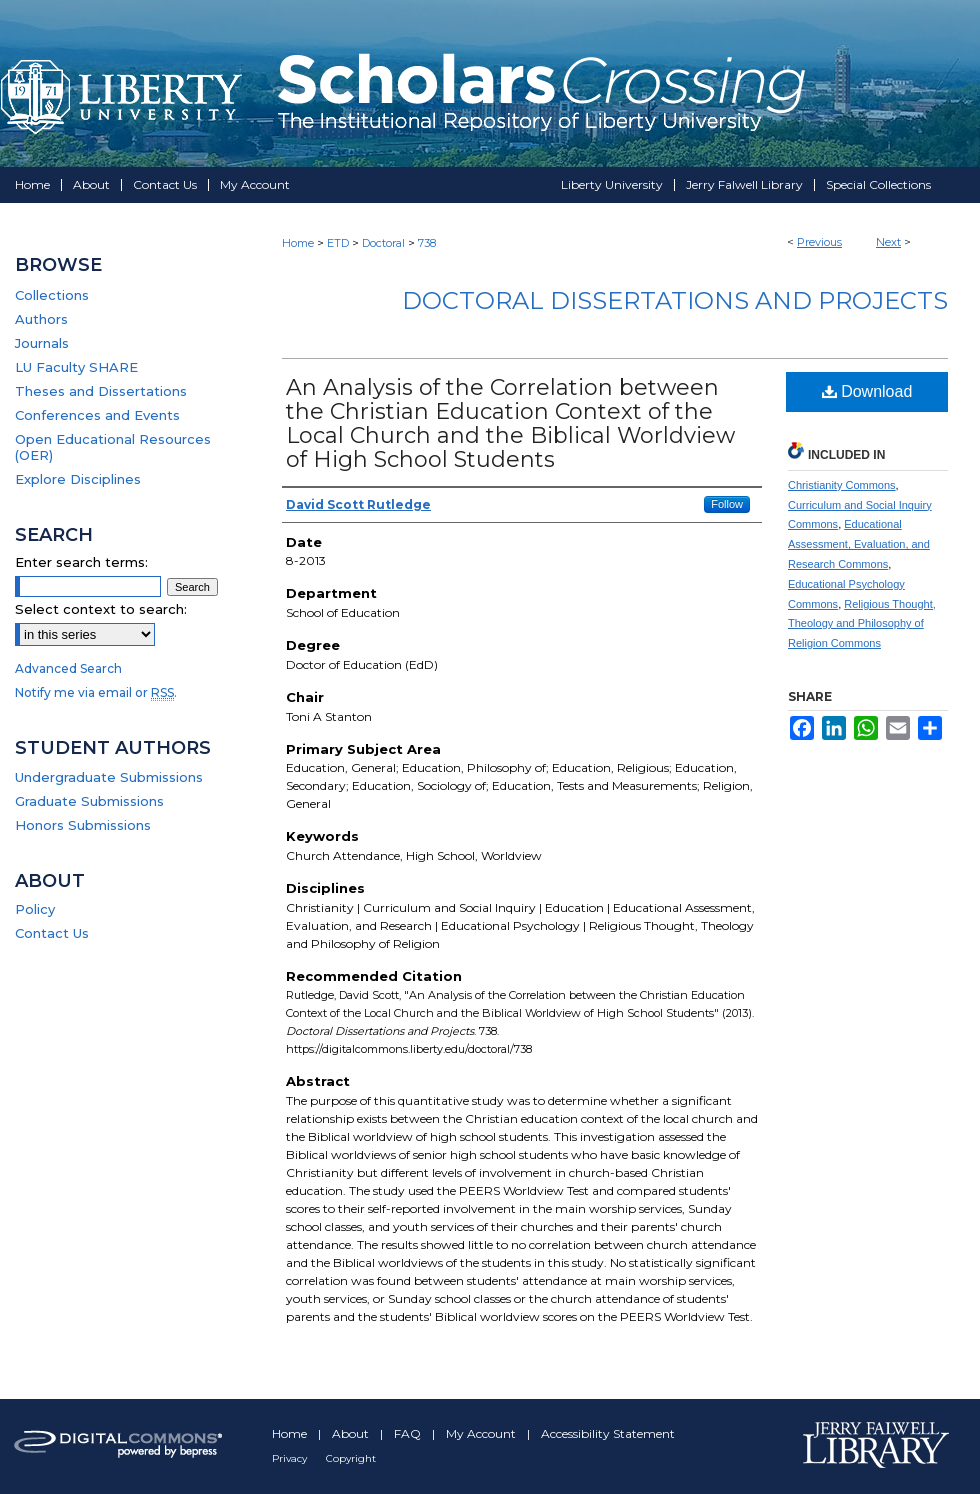 The width and height of the screenshot is (980, 1494). I want to click on Honors Submissions, so click(83, 825).